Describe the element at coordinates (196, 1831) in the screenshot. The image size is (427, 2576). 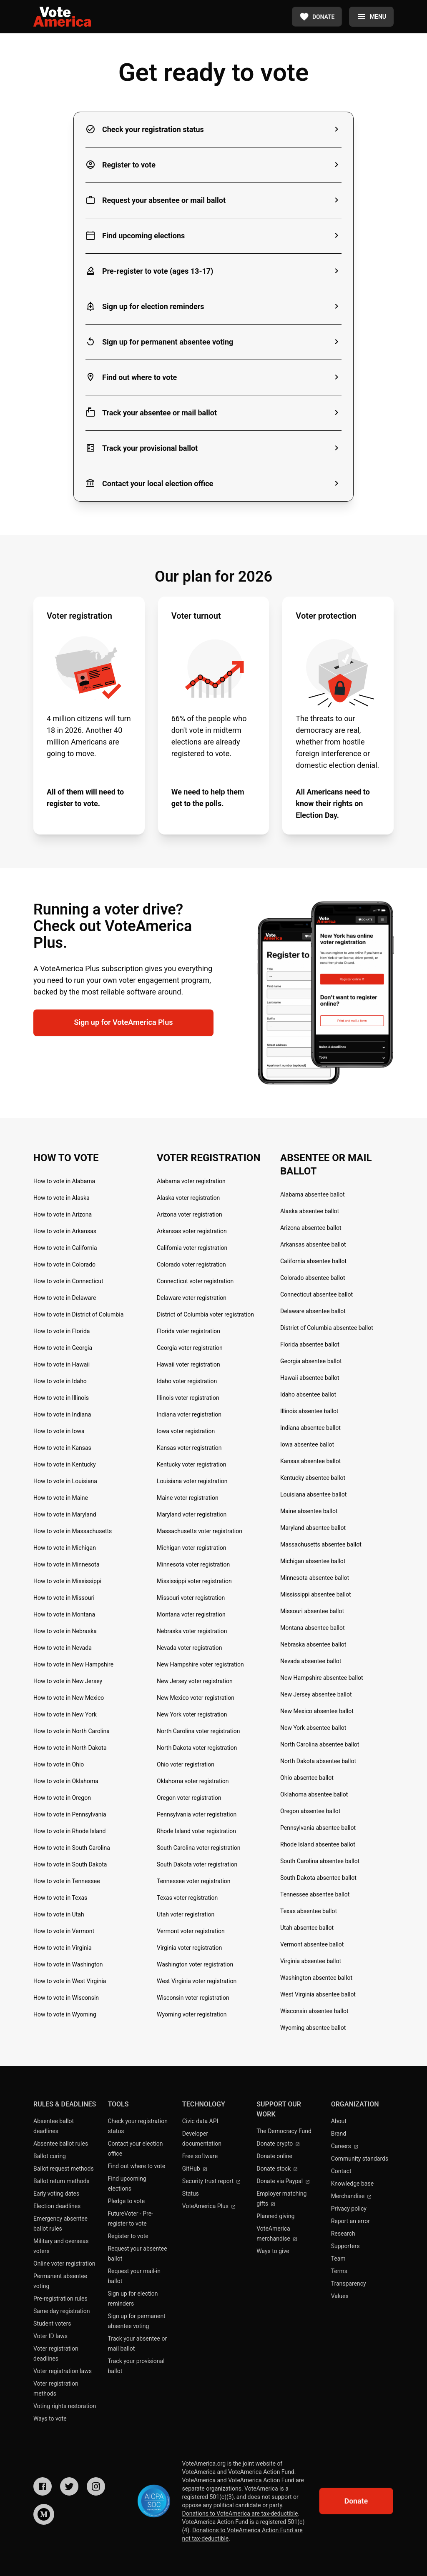
I see `Rhode Island voter registration` at that location.